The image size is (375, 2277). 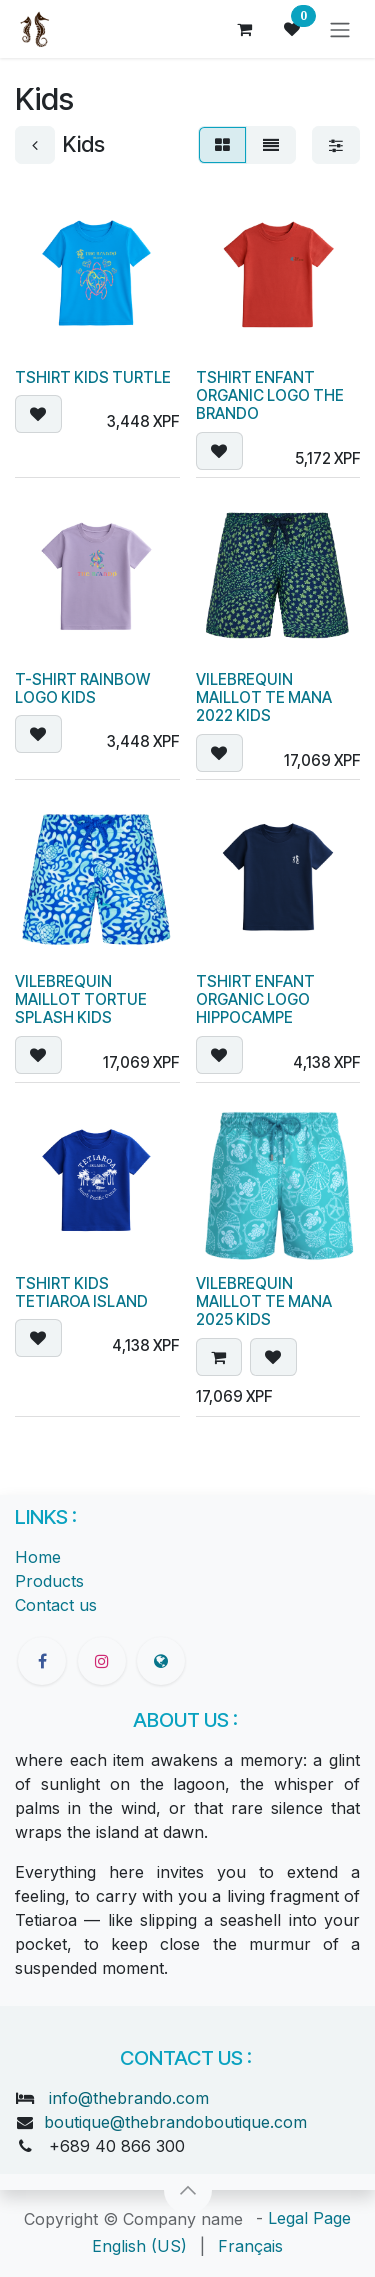 I want to click on info@thebrando.com, so click(x=129, y=2098).